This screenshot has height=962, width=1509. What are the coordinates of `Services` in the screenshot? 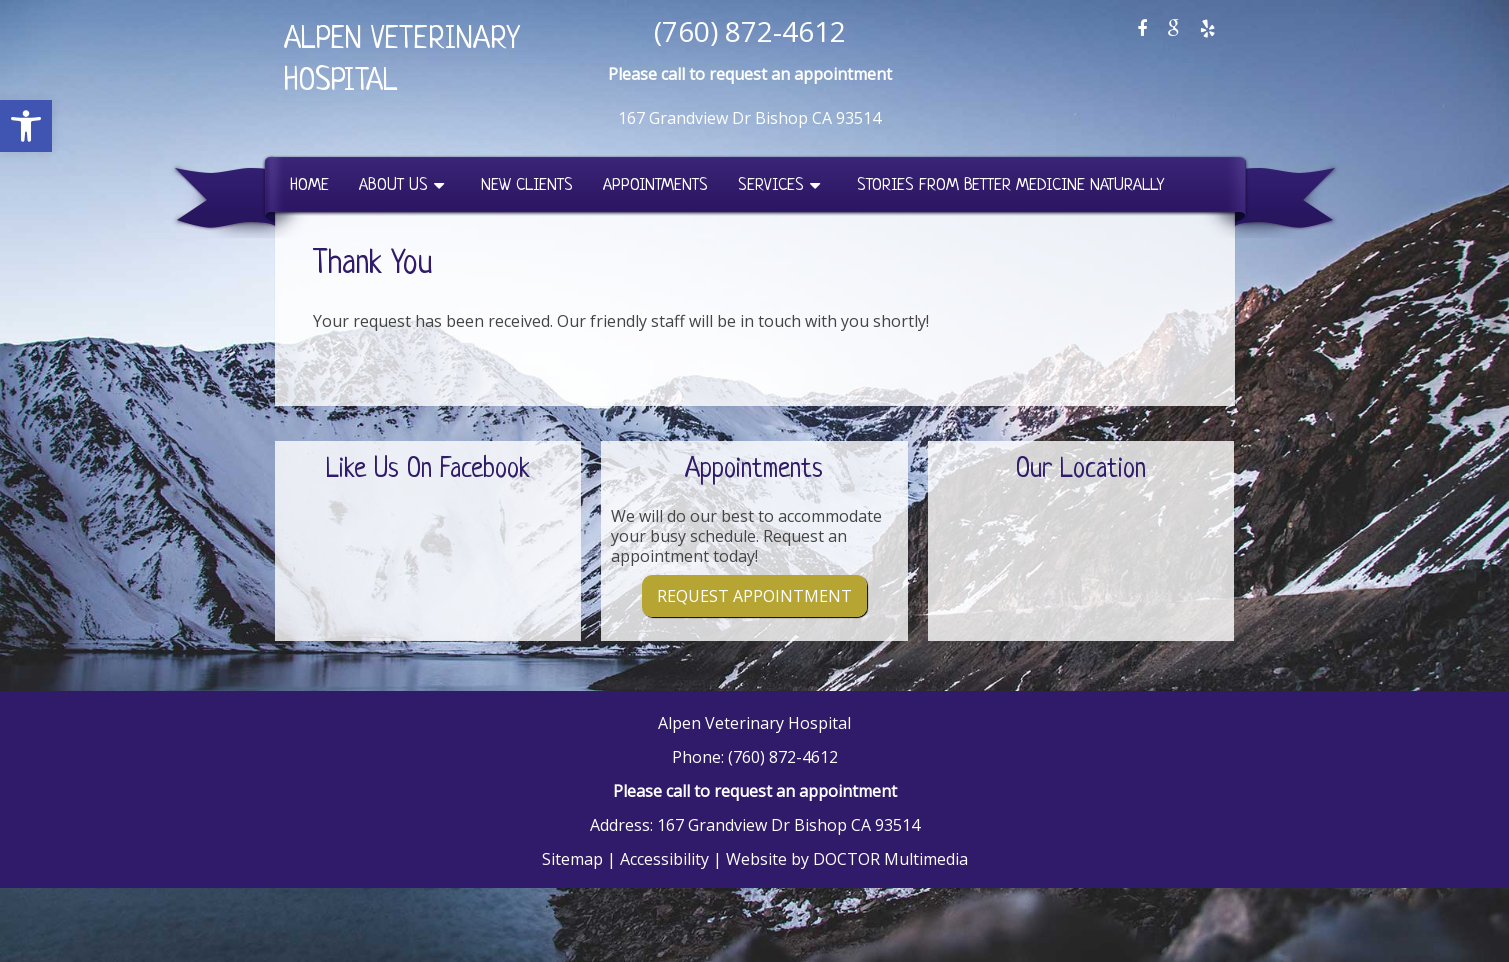 It's located at (771, 185).